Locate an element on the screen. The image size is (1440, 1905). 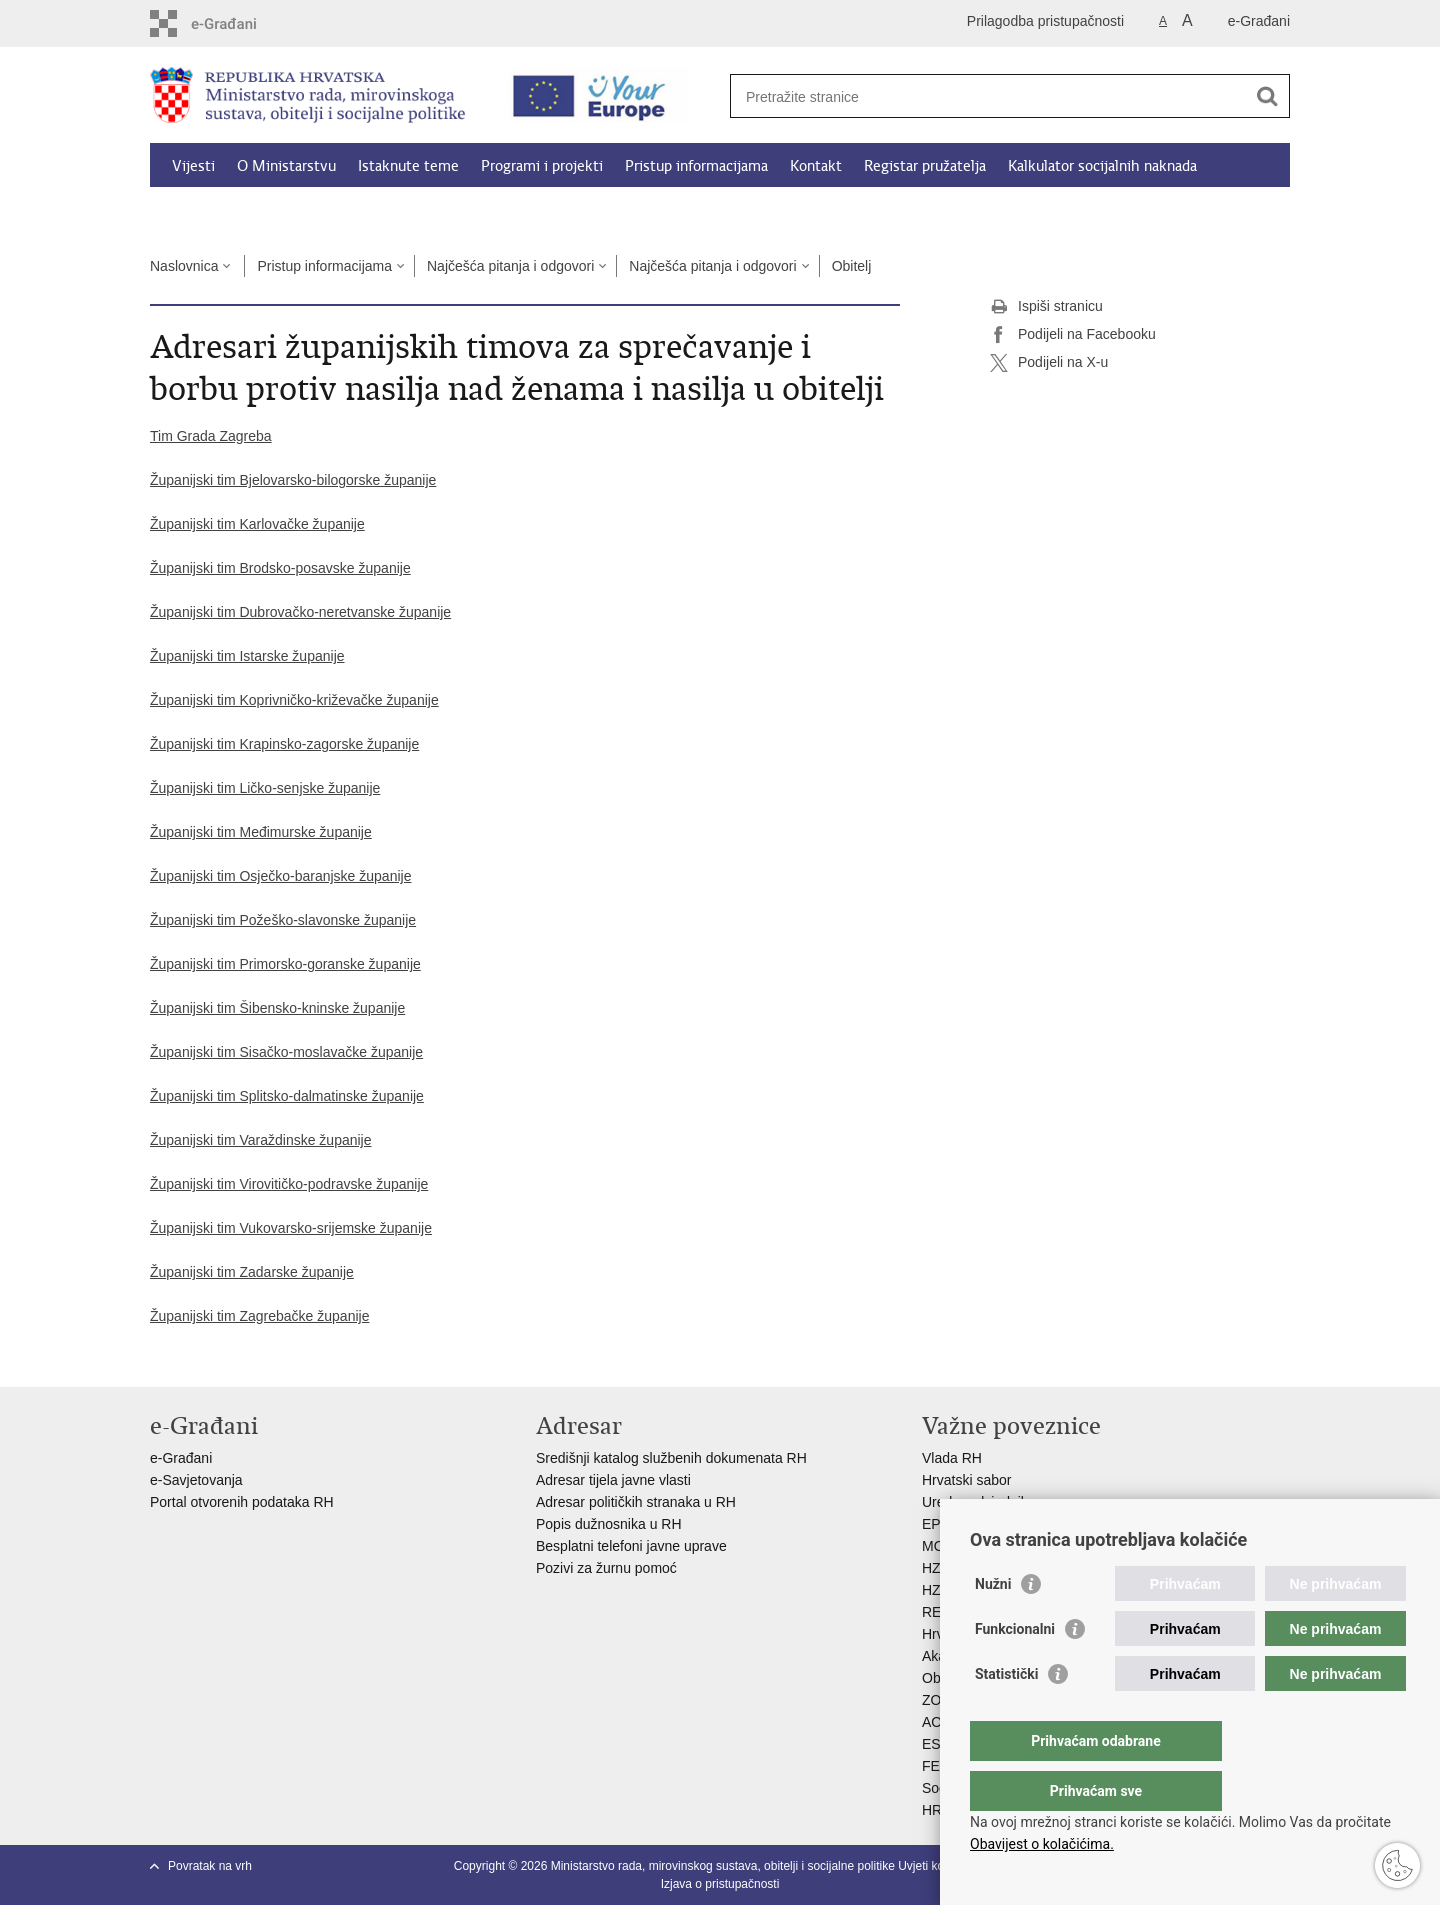
MOR is located at coordinates (938, 1546).